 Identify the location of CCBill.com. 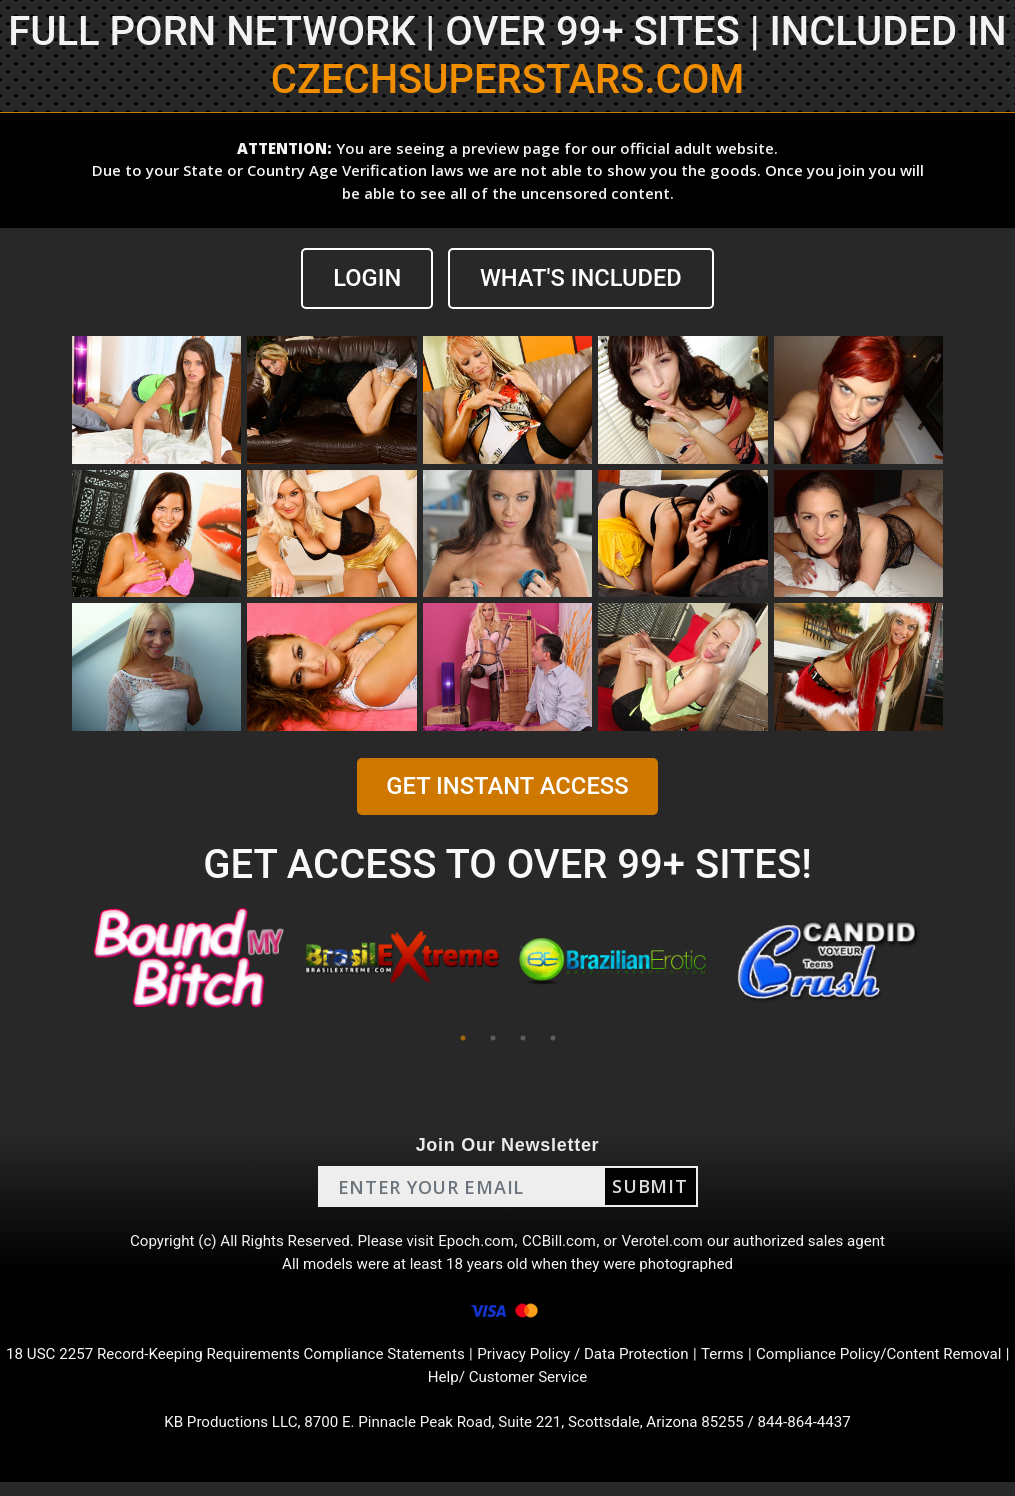
(562, 1243).